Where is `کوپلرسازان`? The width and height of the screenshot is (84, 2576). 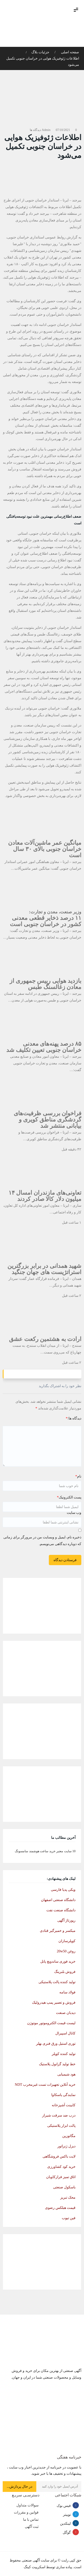
کوپلرسازان is located at coordinates (66, 1941).